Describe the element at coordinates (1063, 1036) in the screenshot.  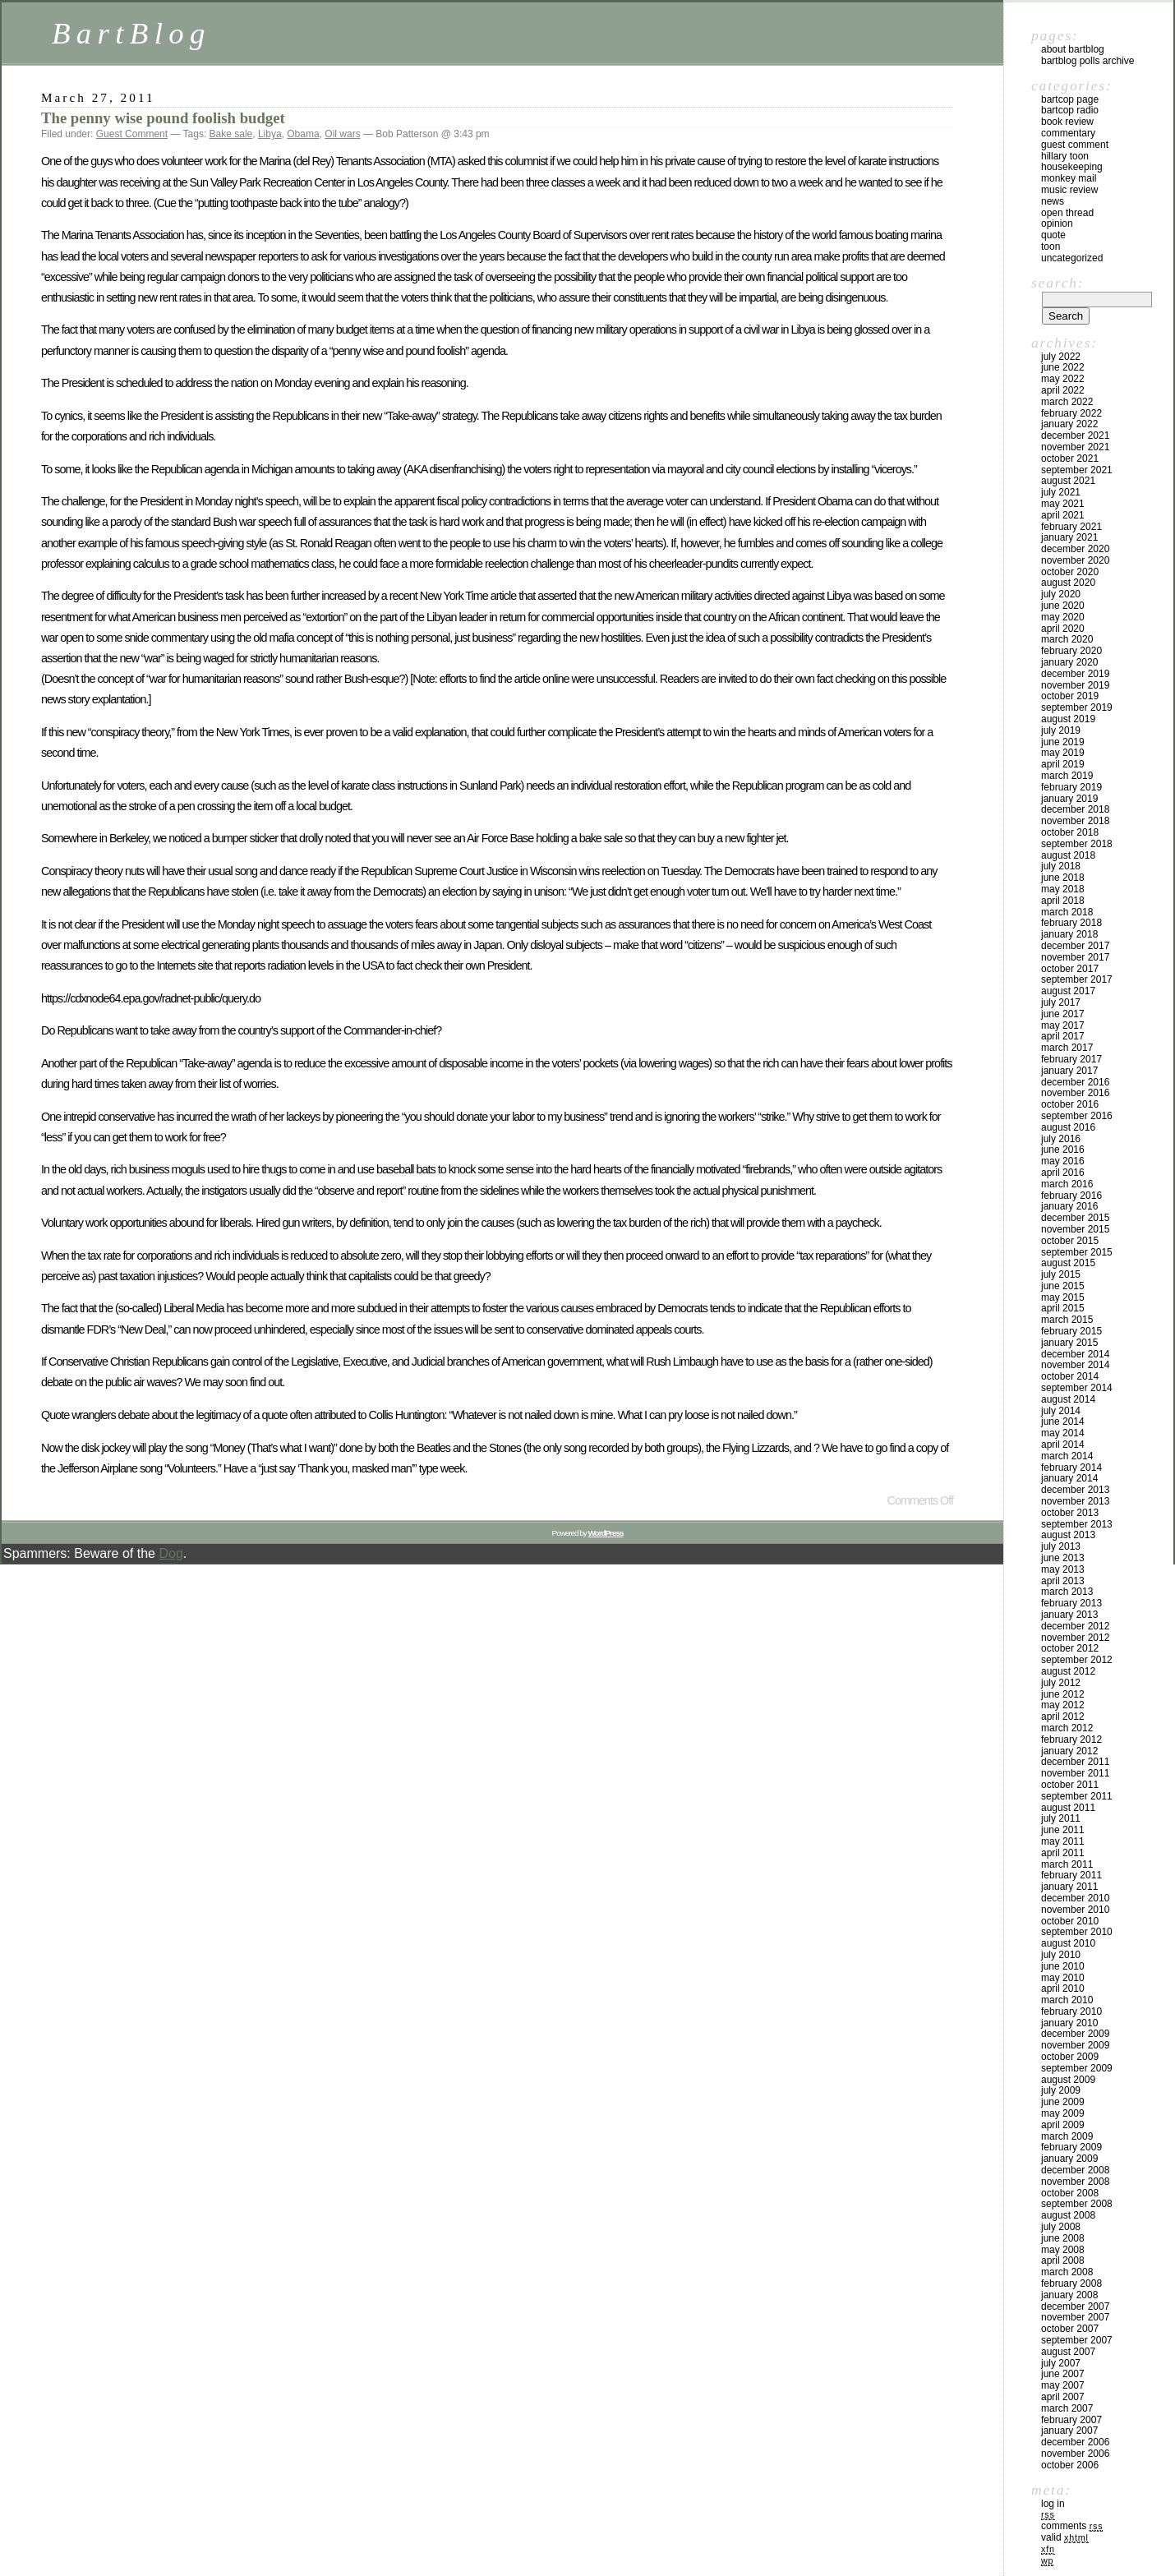
I see `April 2017` at that location.